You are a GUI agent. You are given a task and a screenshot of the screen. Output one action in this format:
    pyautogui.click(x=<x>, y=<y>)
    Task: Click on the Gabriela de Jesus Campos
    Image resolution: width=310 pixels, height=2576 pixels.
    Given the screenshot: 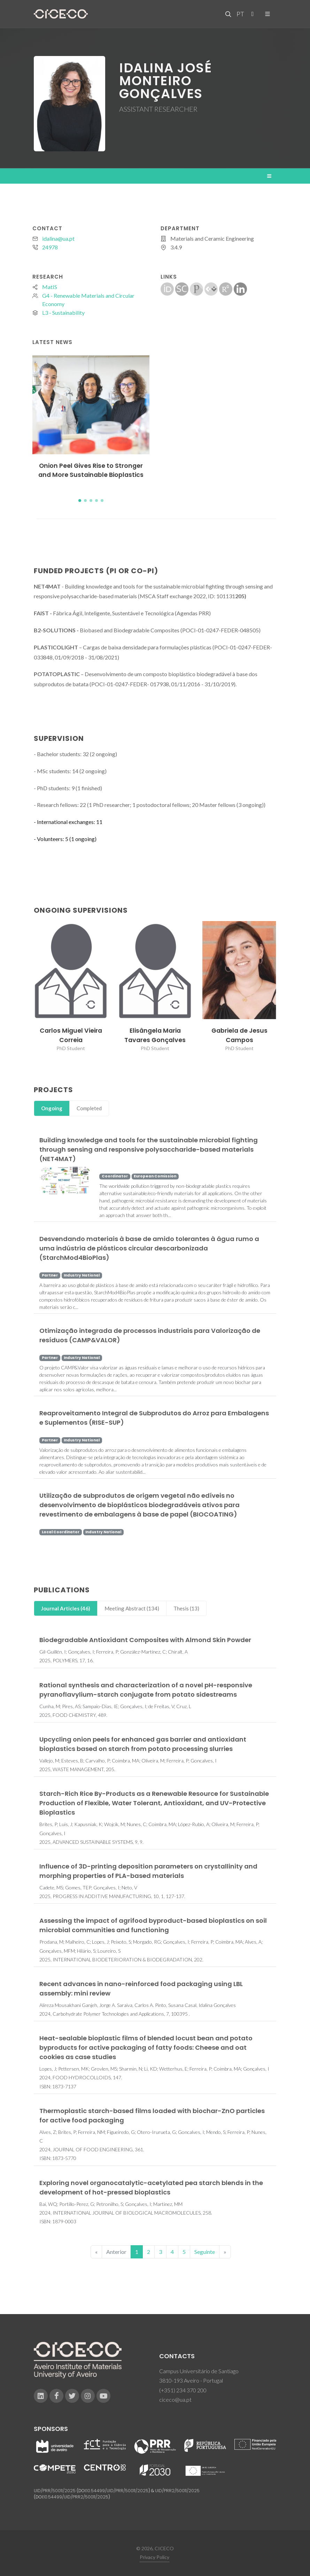 What is the action you would take?
    pyautogui.click(x=239, y=1035)
    